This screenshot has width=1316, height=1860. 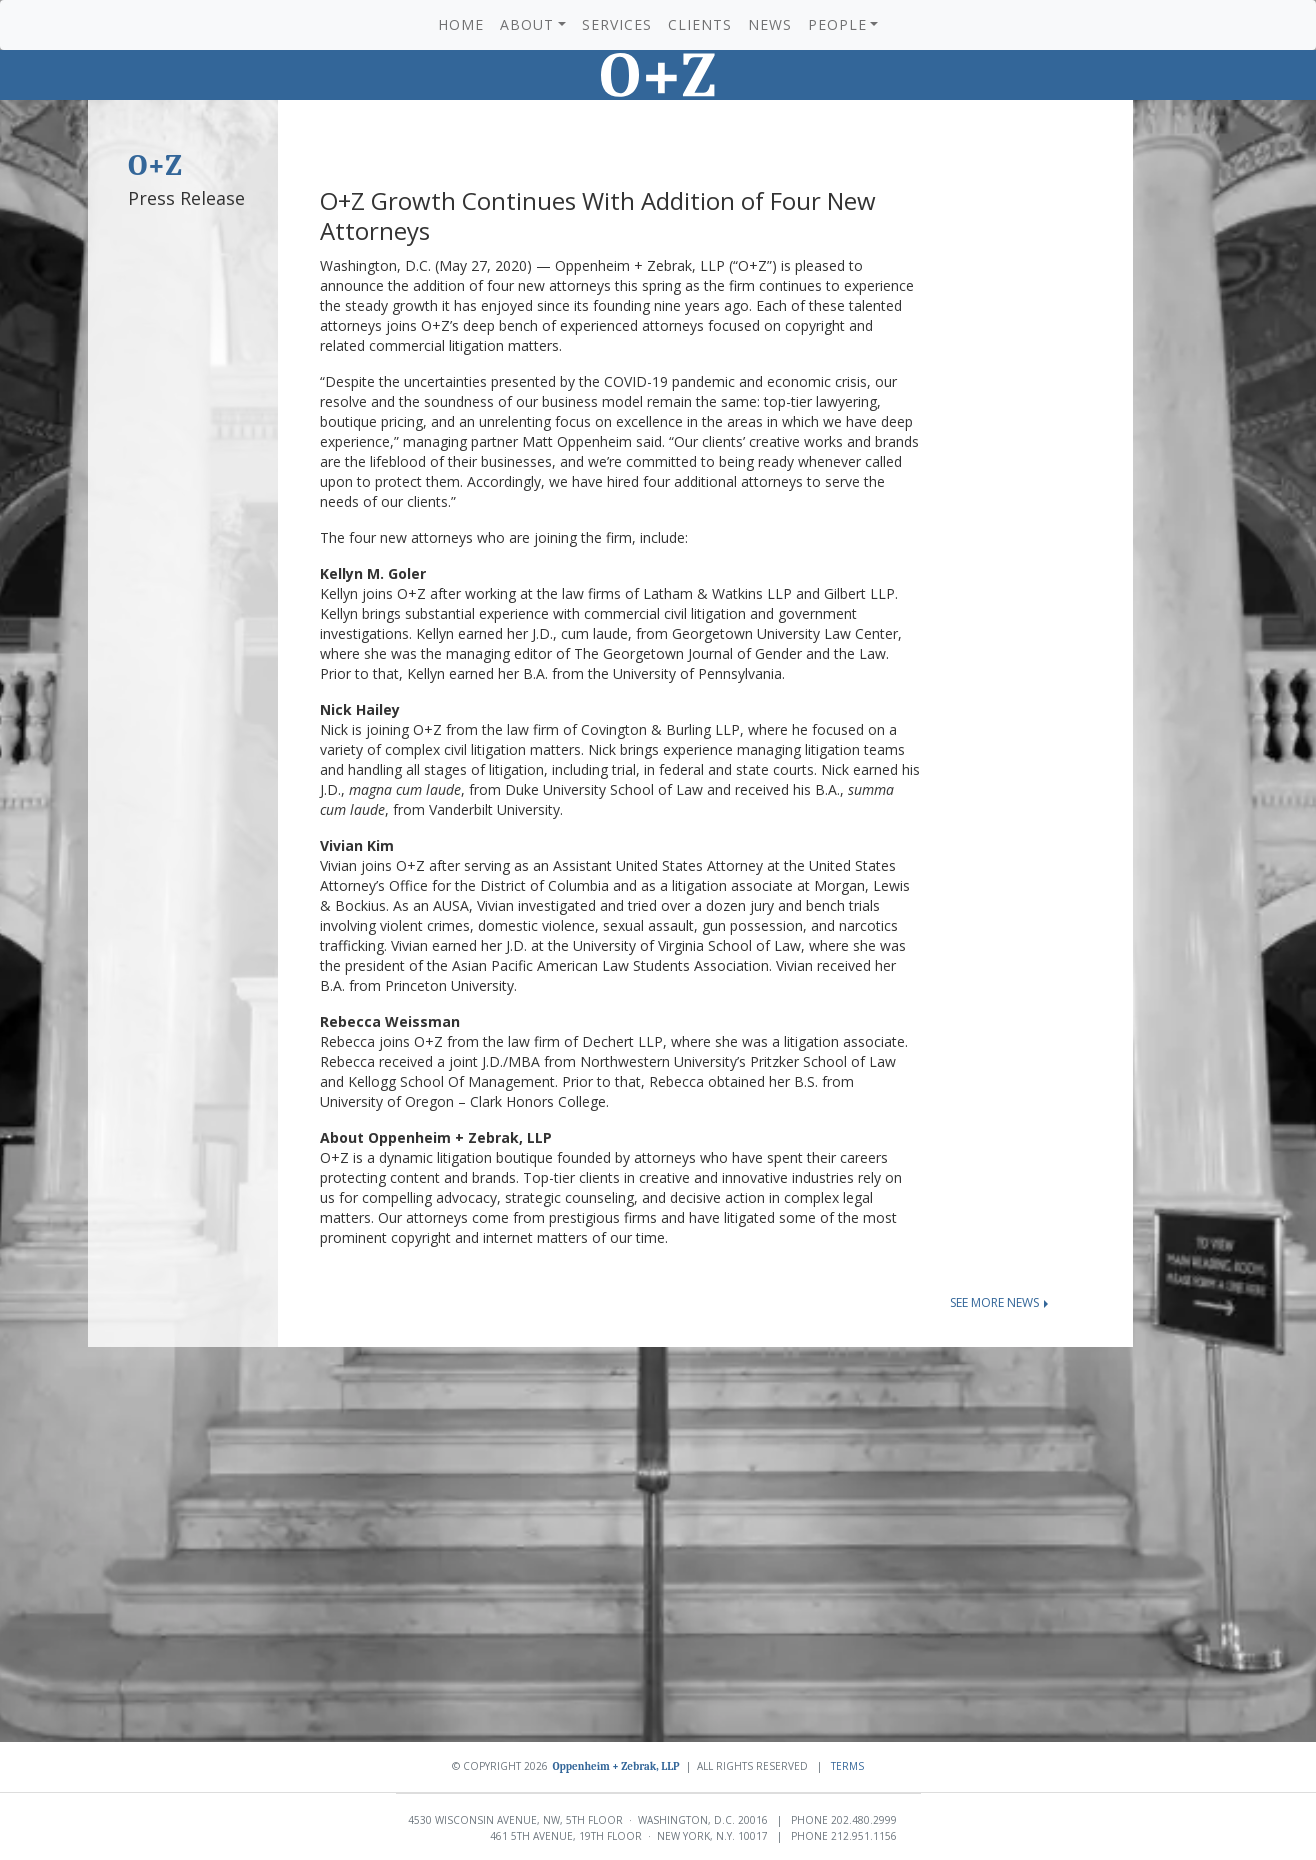 What do you see at coordinates (847, 1766) in the screenshot?
I see `Terms` at bounding box center [847, 1766].